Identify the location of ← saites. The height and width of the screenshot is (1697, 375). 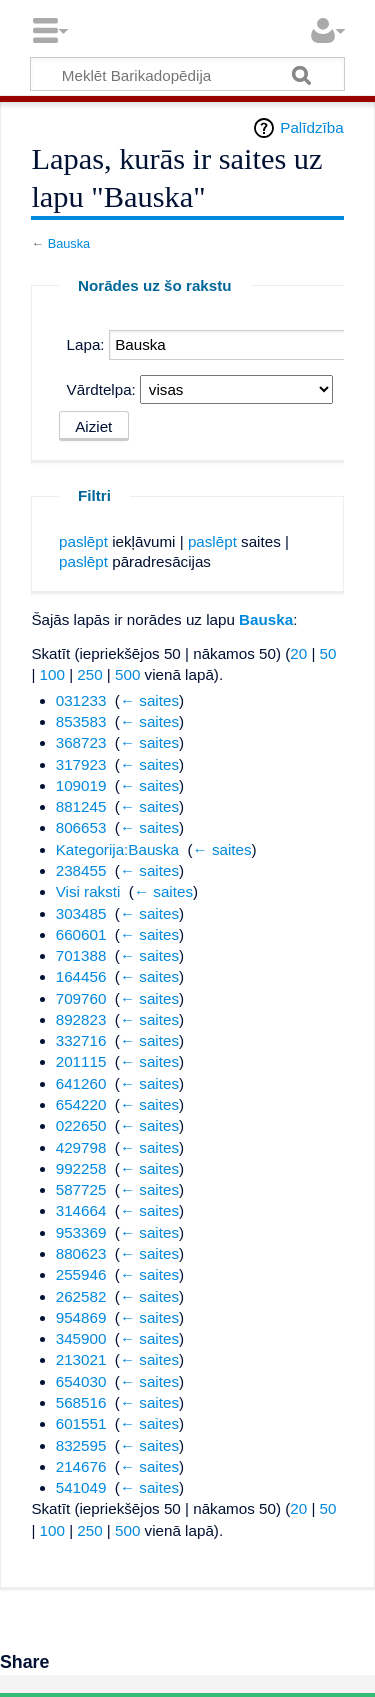
(149, 700).